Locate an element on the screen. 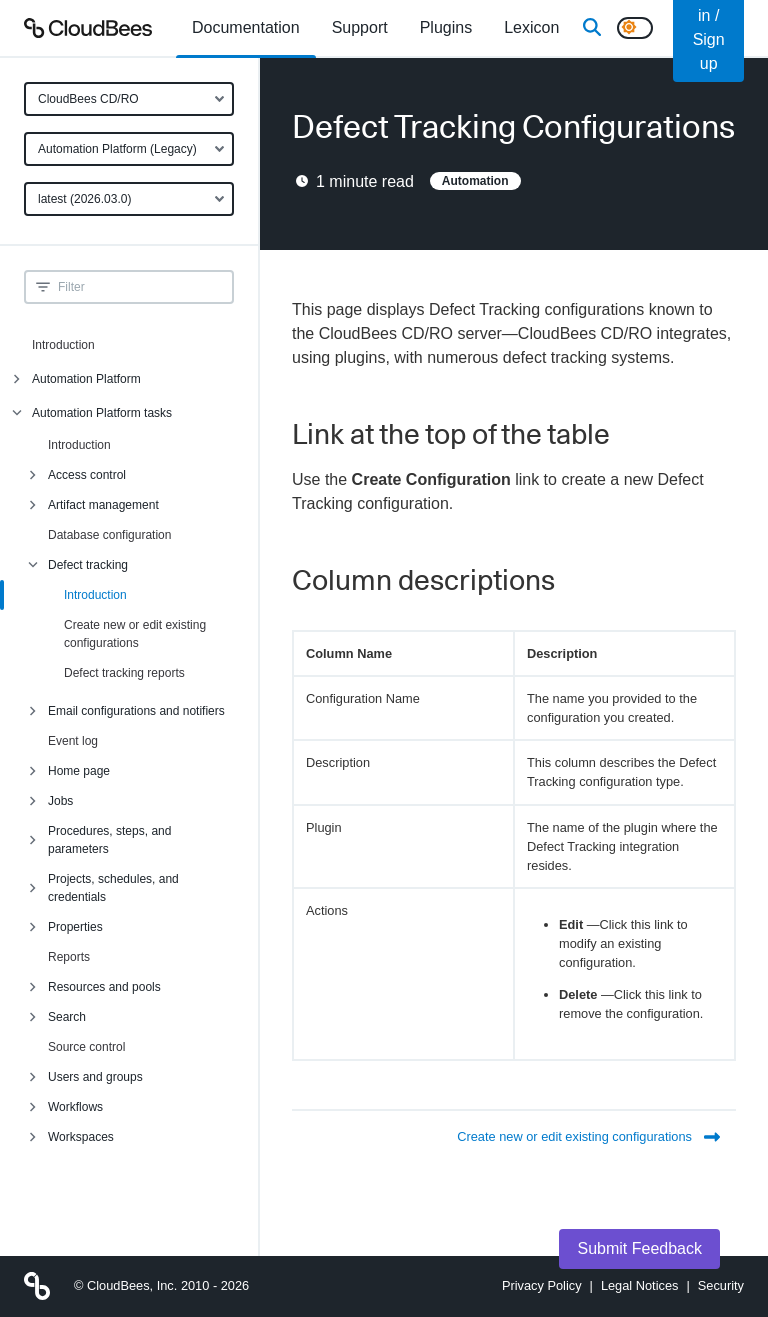  Automation Platform [menuitem] is located at coordinates (86, 379).